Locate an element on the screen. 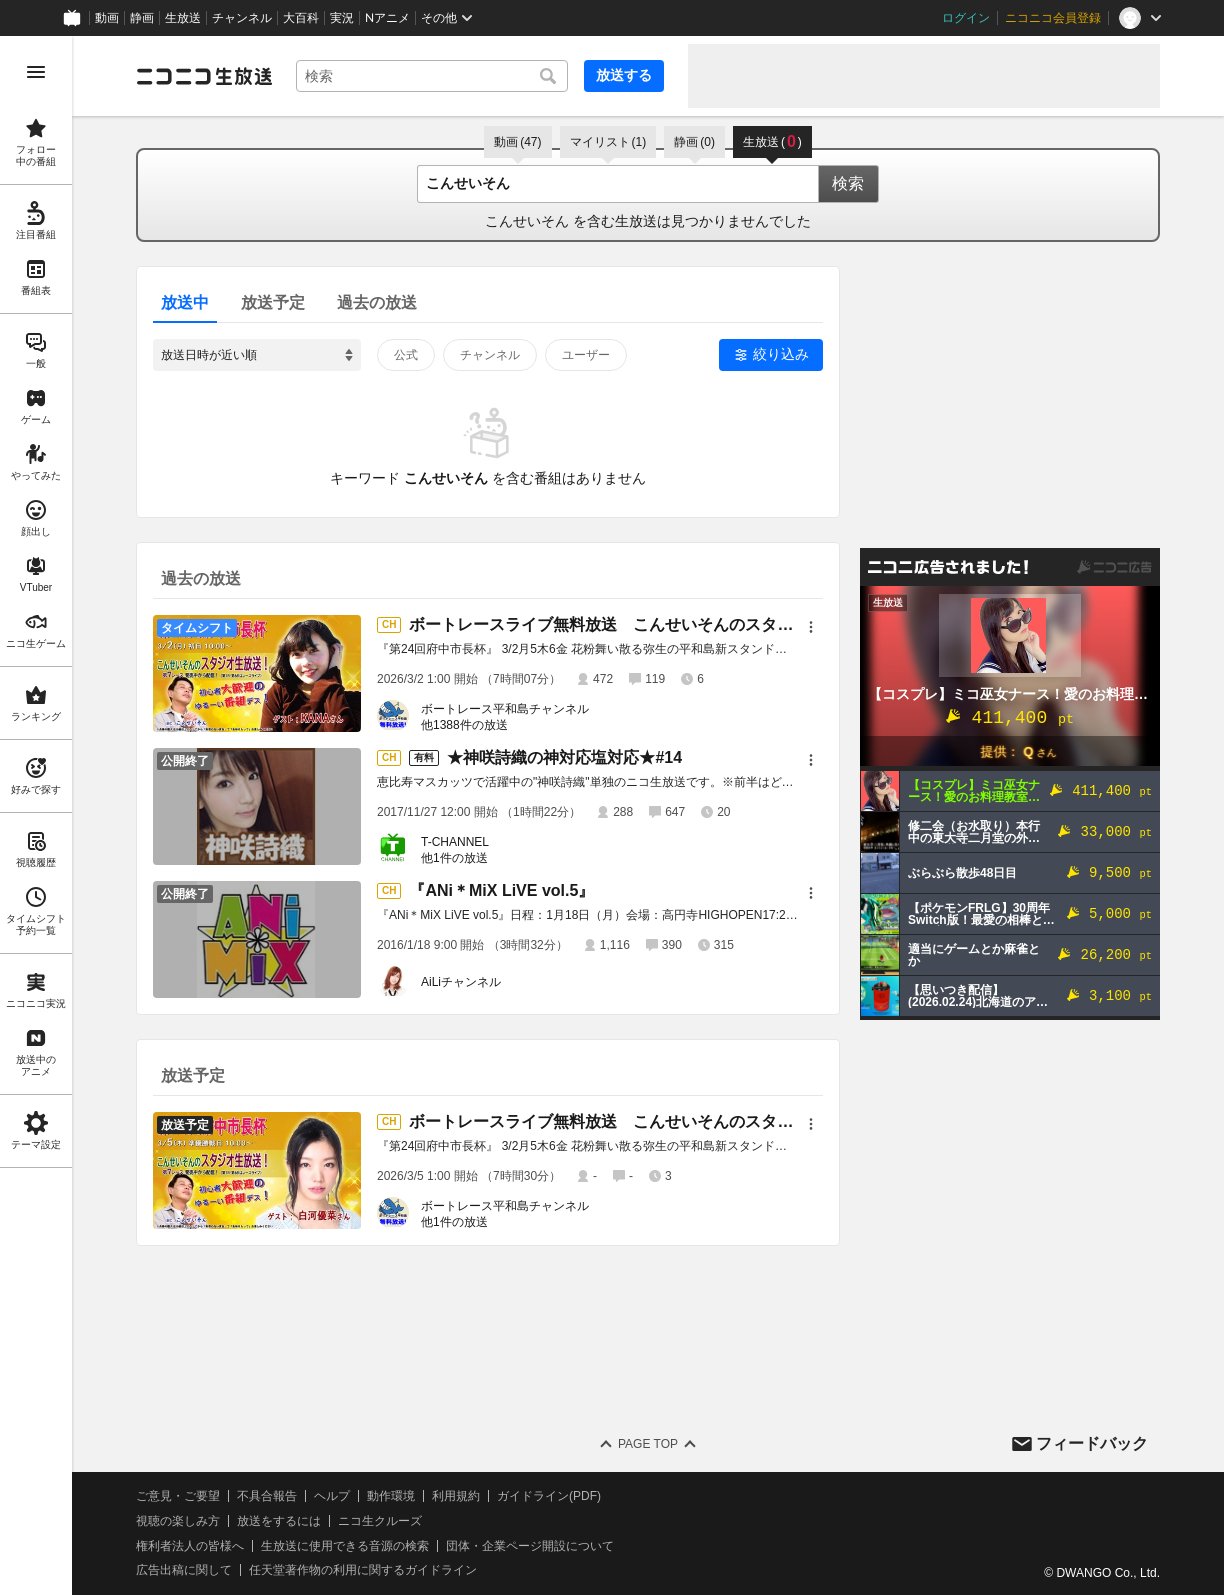 The height and width of the screenshot is (1595, 1224). ボートレース平和島チャンネル is located at coordinates (505, 709).